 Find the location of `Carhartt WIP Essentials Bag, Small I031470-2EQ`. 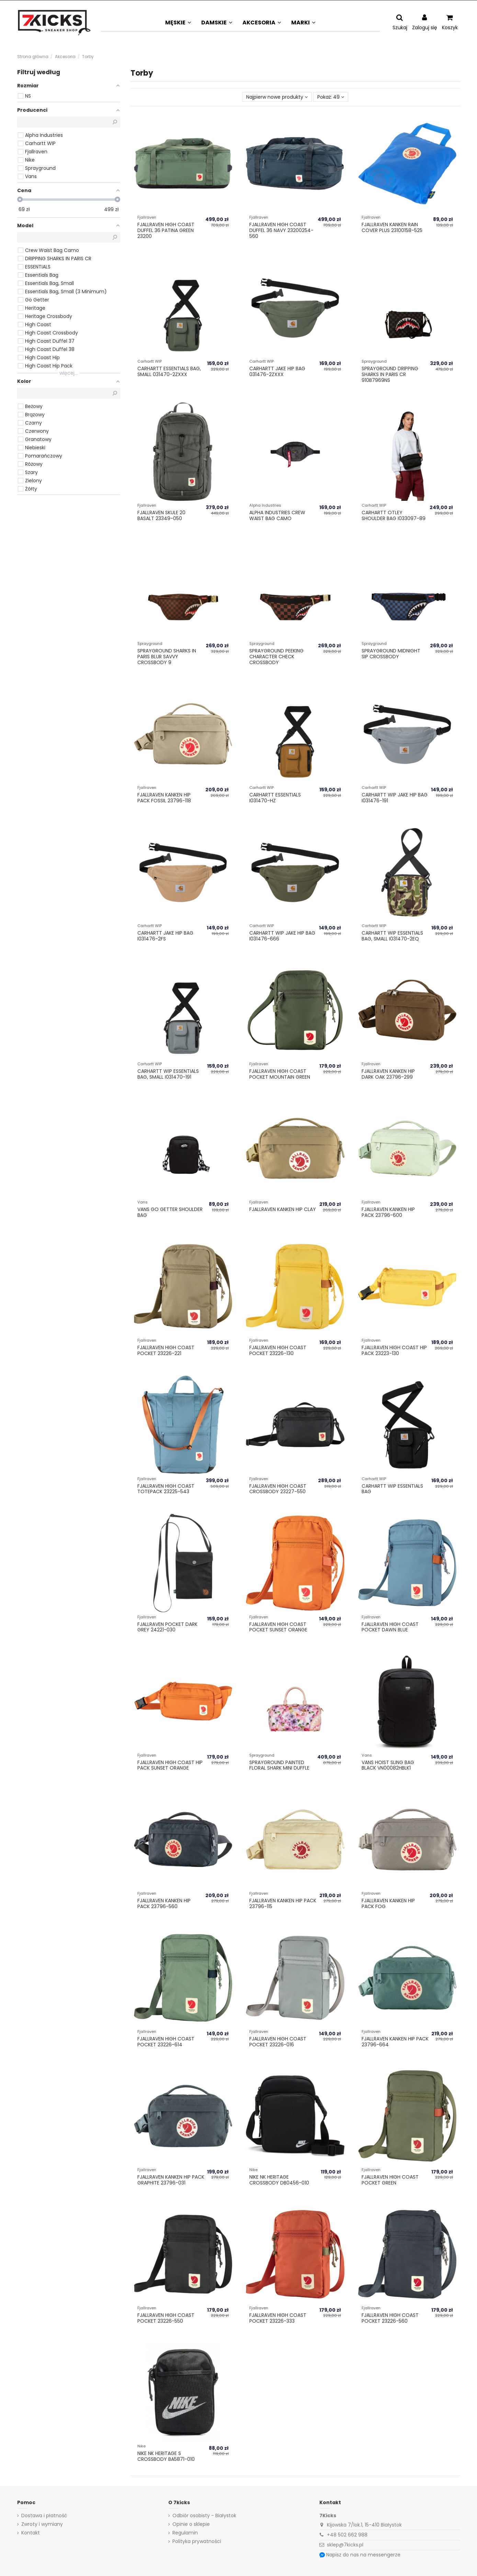

Carhartt WIP Essentials Bag, Small I031470-2EQ is located at coordinates (392, 935).